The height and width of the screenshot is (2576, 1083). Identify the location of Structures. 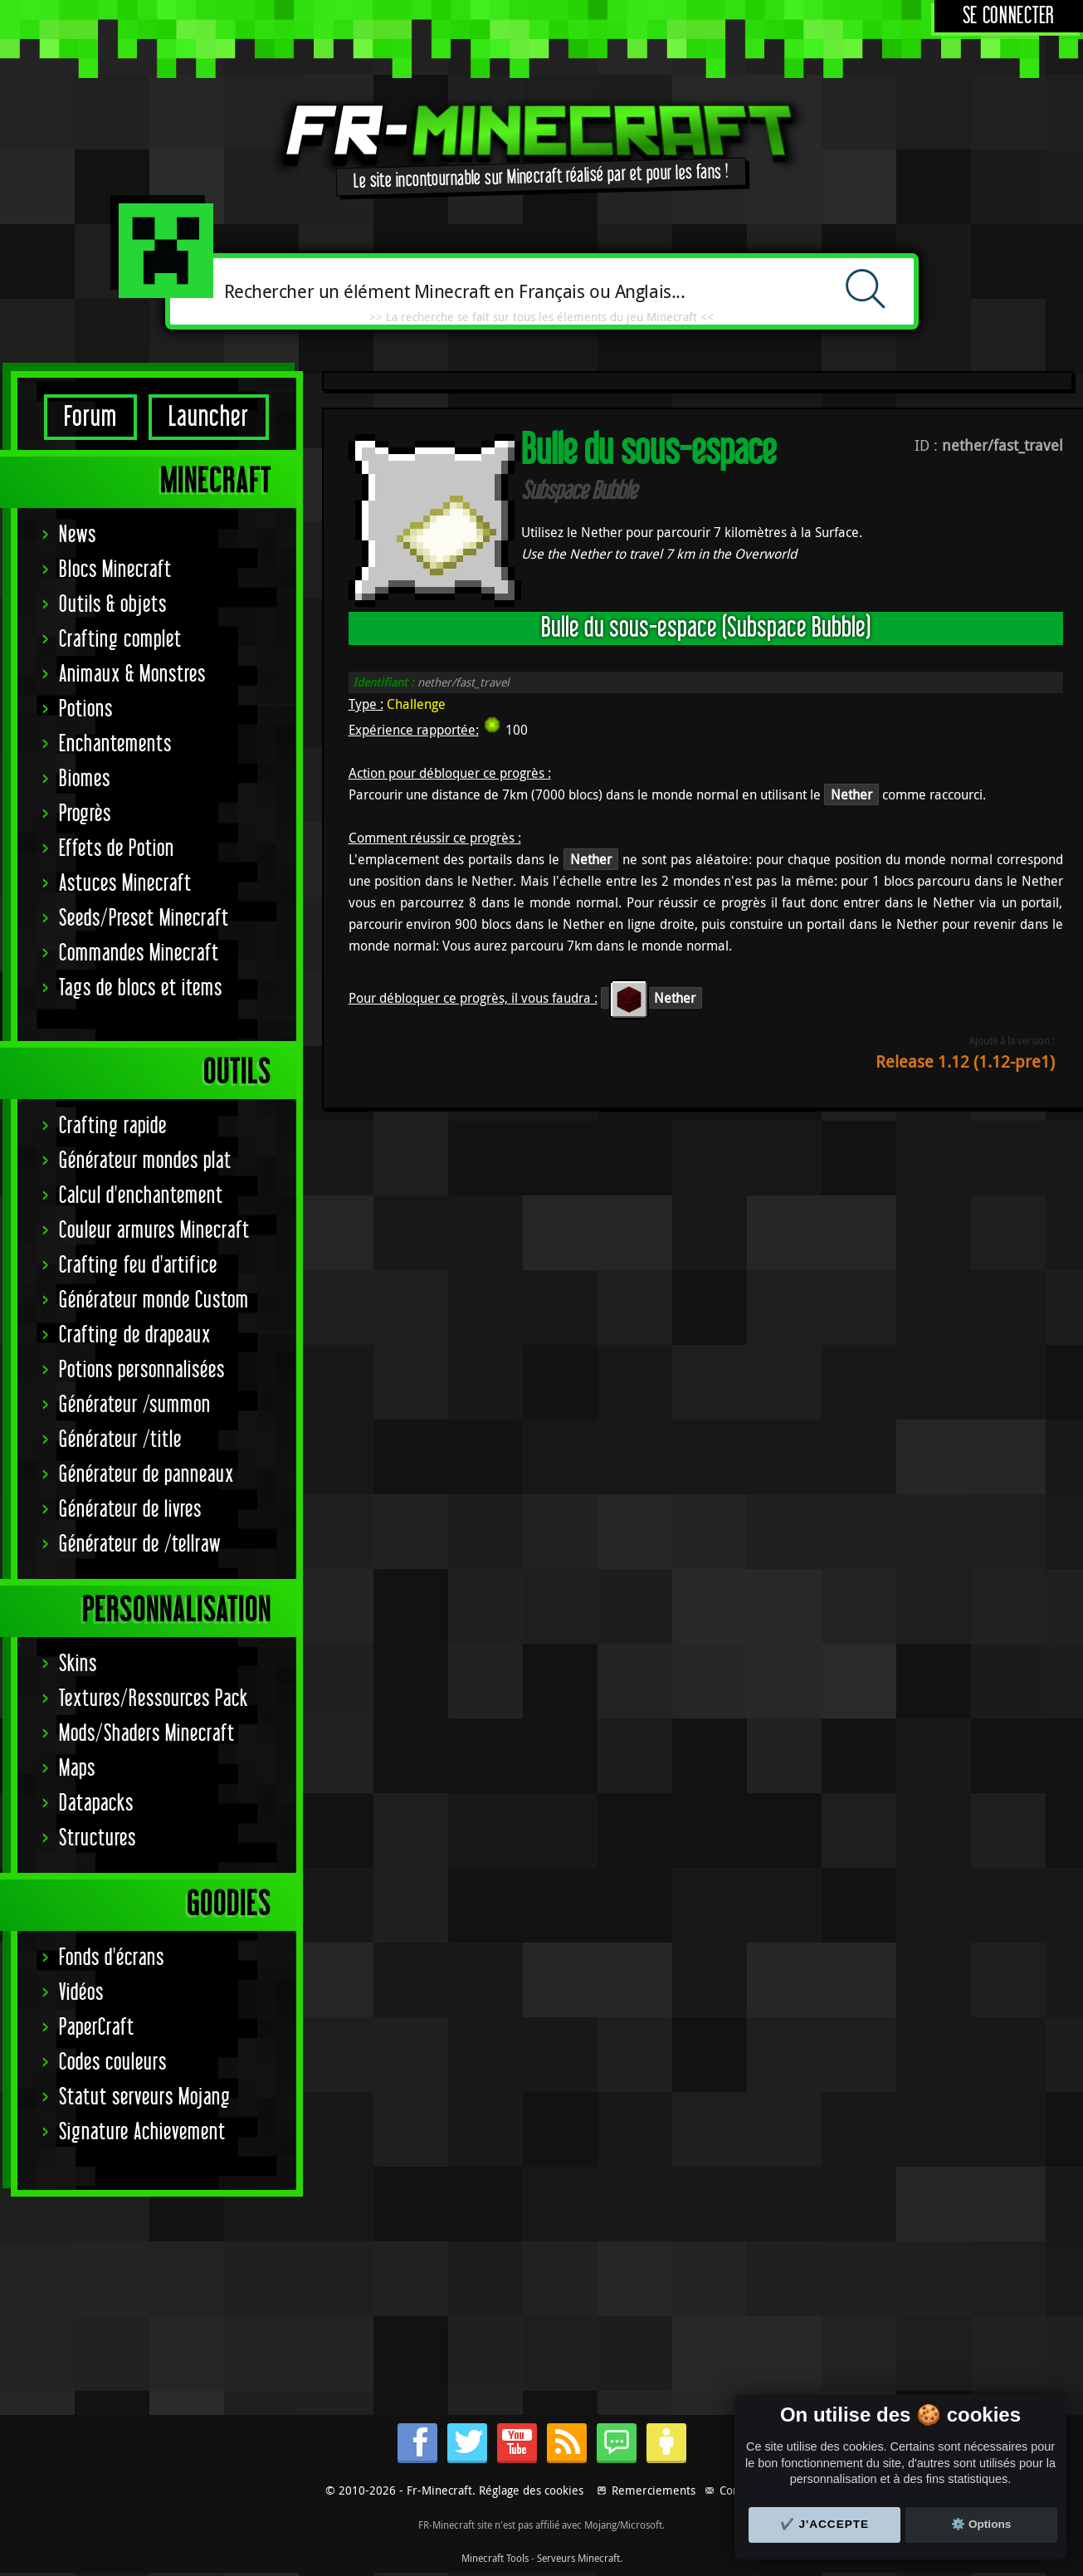
(97, 1838).